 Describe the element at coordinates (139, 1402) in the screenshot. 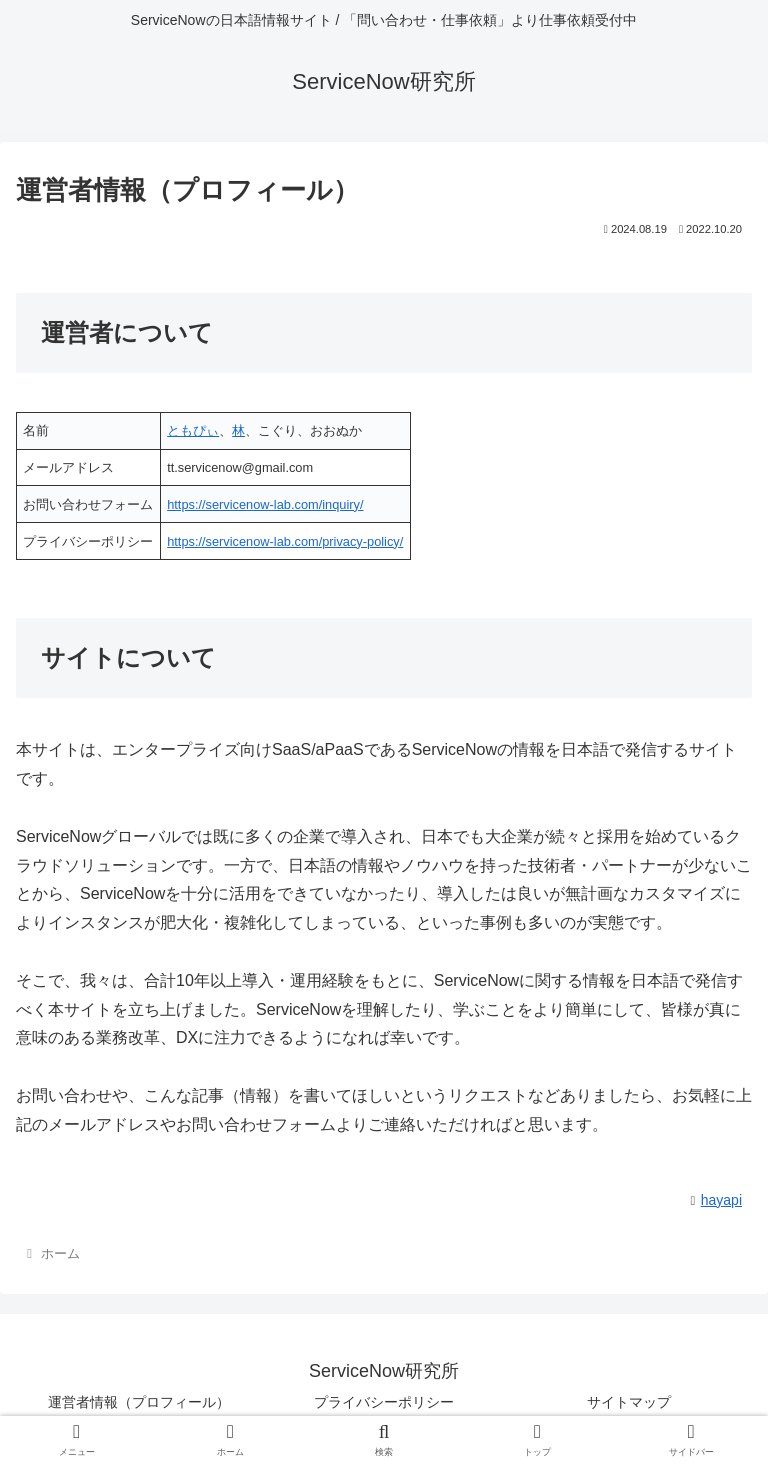

I see `運営者情報（プロフィール）` at that location.